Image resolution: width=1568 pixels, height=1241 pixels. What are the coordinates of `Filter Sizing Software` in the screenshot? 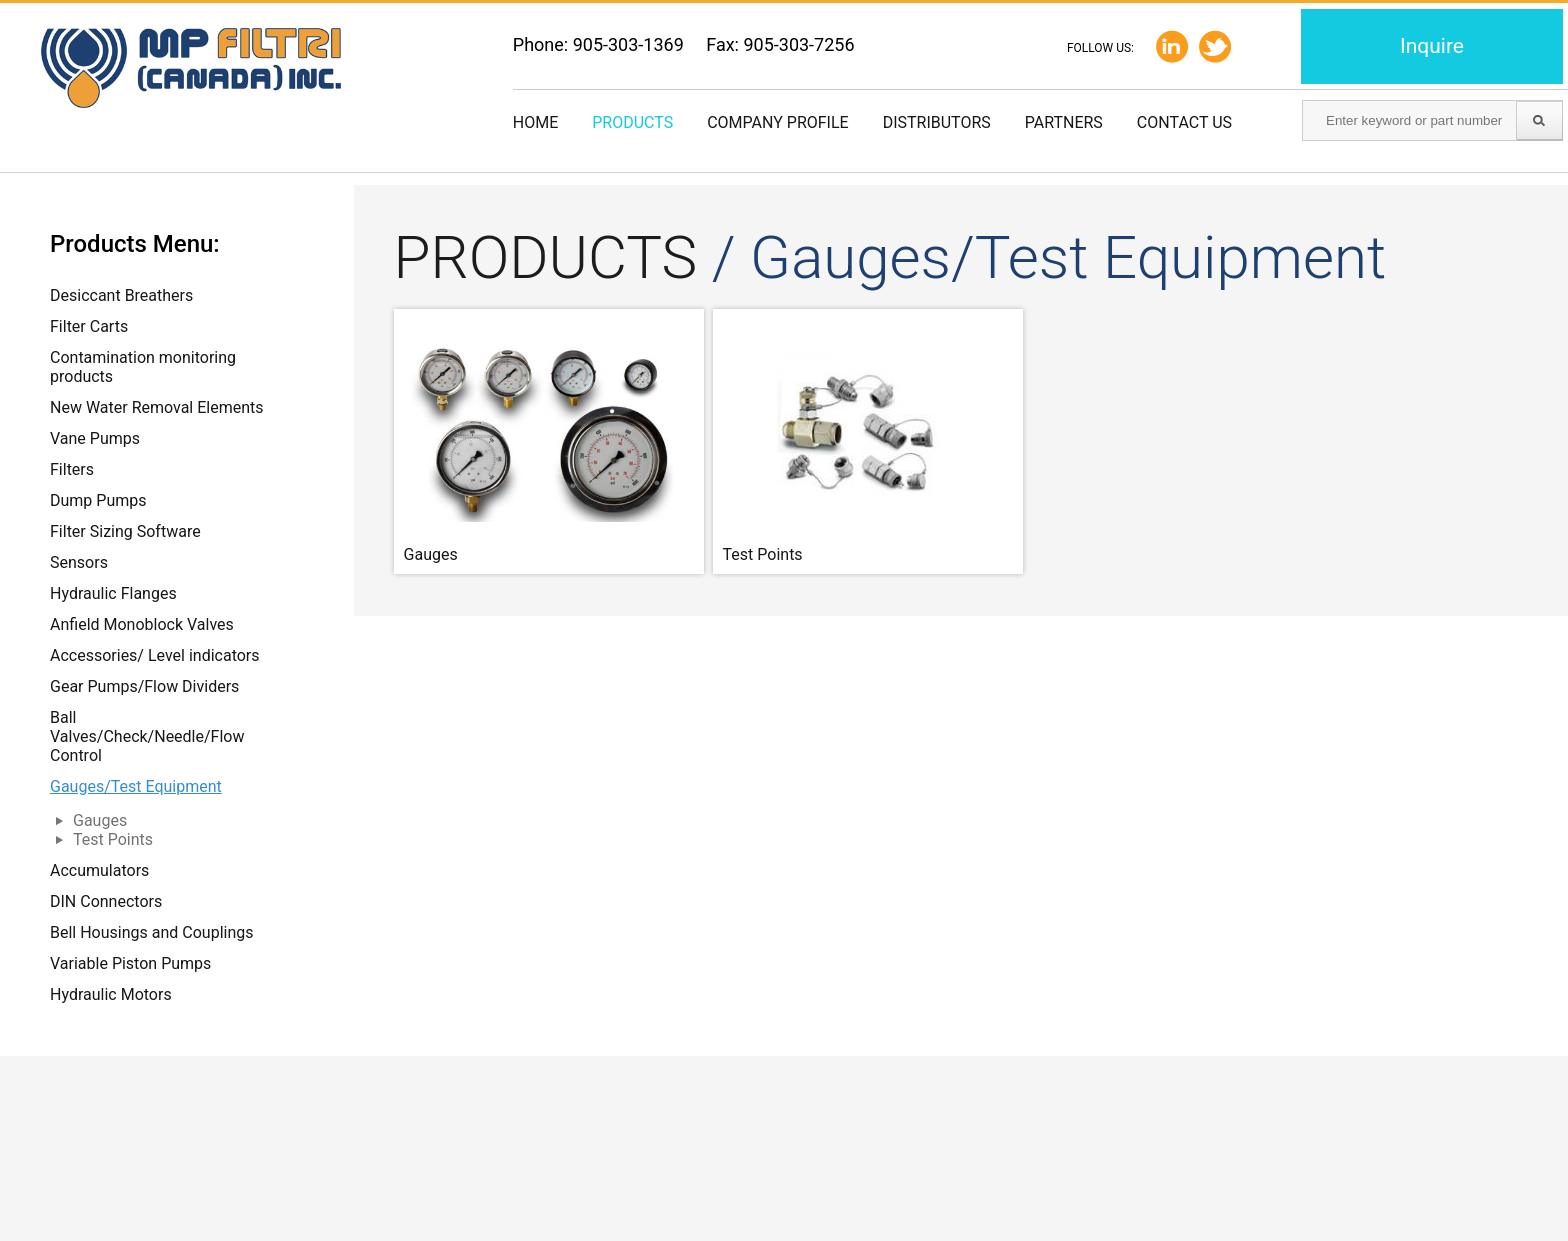 It's located at (125, 531).